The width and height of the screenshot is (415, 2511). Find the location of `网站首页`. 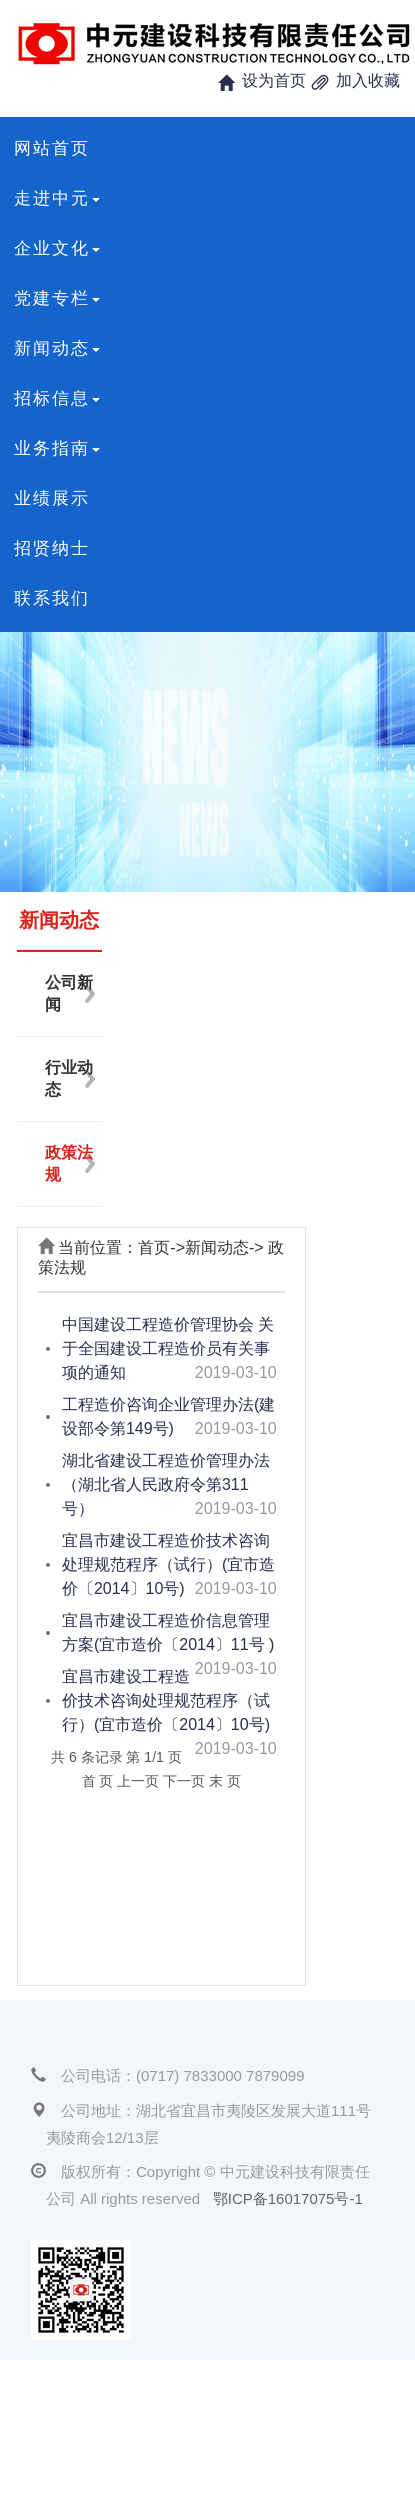

网站首页 is located at coordinates (52, 148).